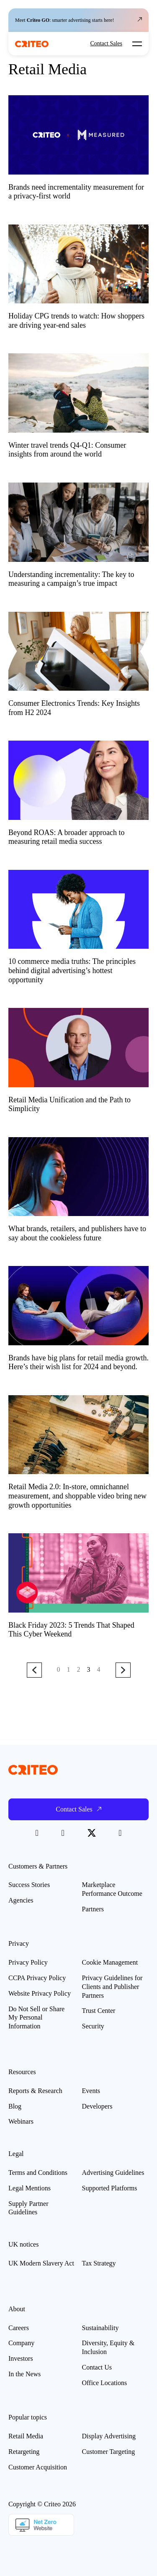  What do you see at coordinates (108, 2451) in the screenshot?
I see `Customer Targeting` at bounding box center [108, 2451].